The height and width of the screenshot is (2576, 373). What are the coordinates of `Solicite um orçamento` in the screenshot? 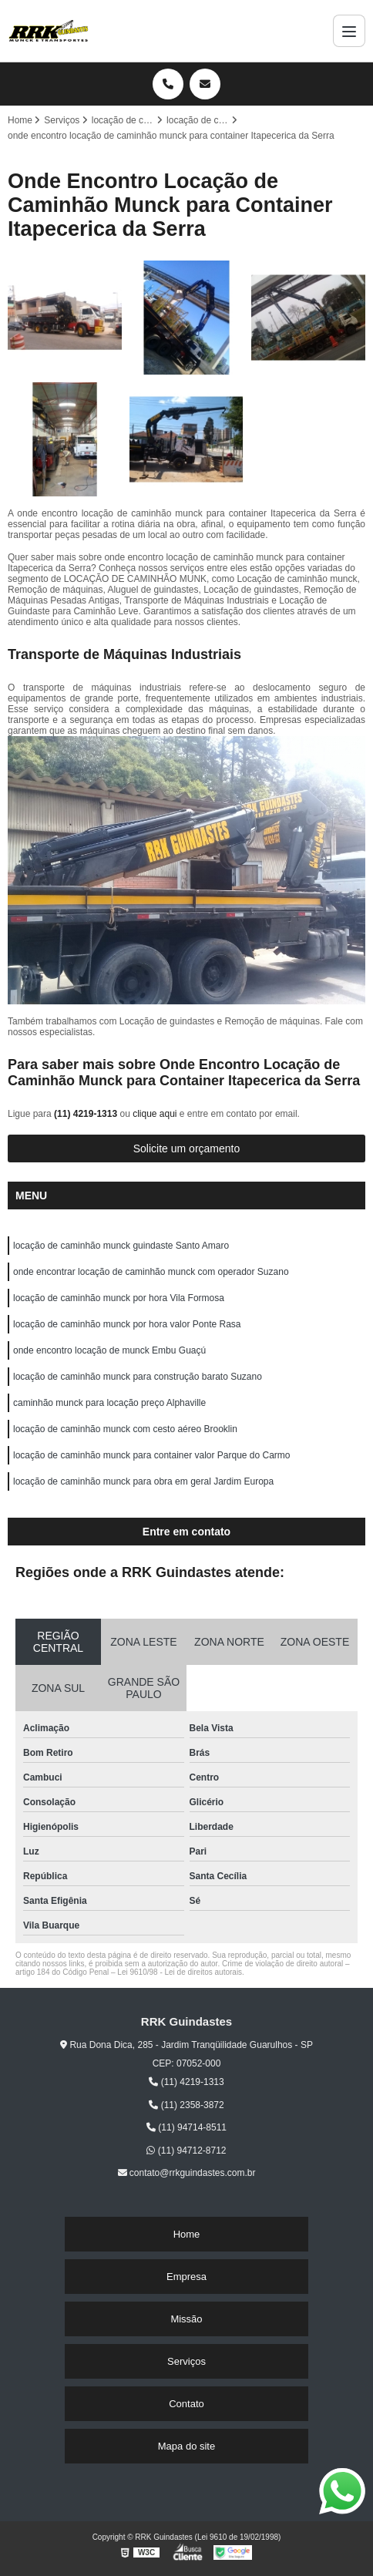 It's located at (186, 1148).